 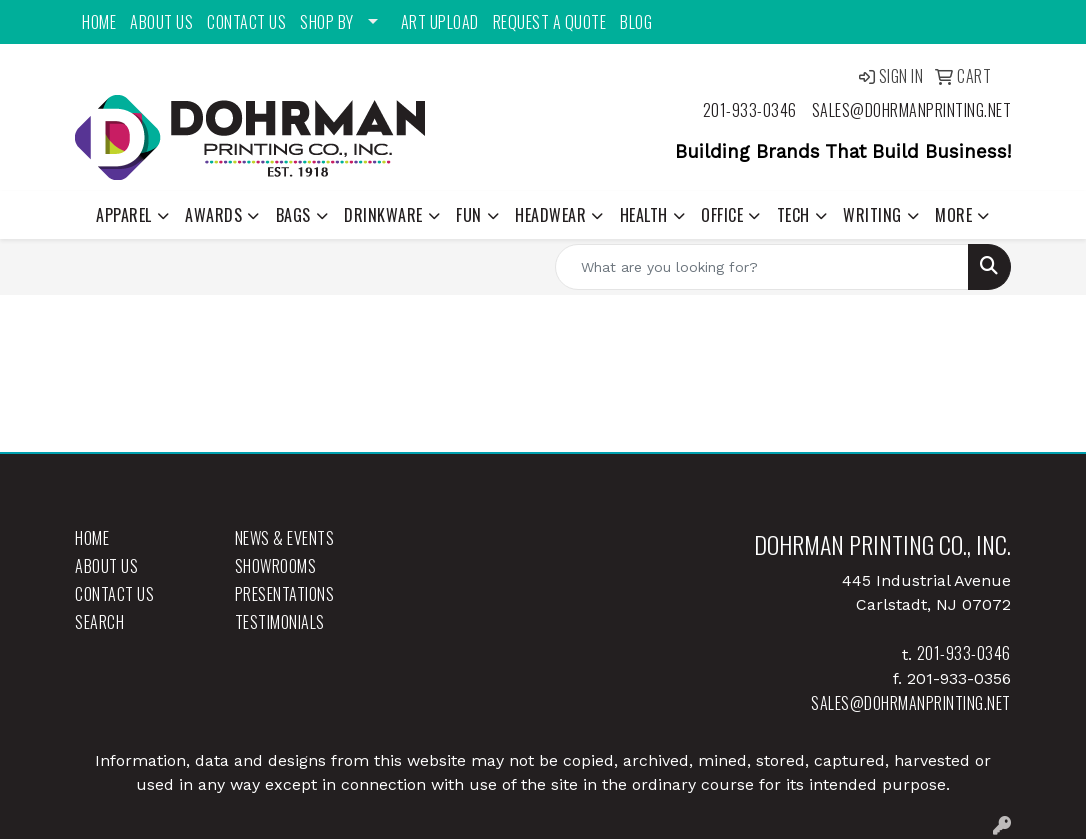 I want to click on [Quick Search], so click(x=762, y=267).